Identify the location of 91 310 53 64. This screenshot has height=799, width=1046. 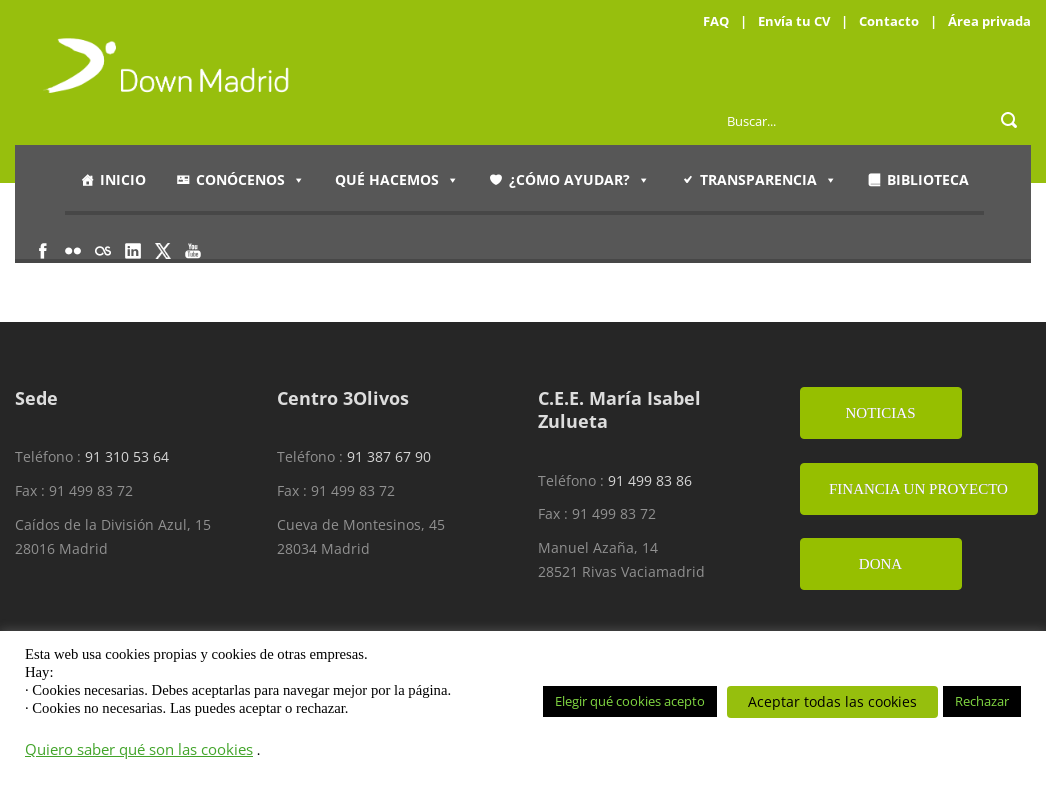
(127, 456).